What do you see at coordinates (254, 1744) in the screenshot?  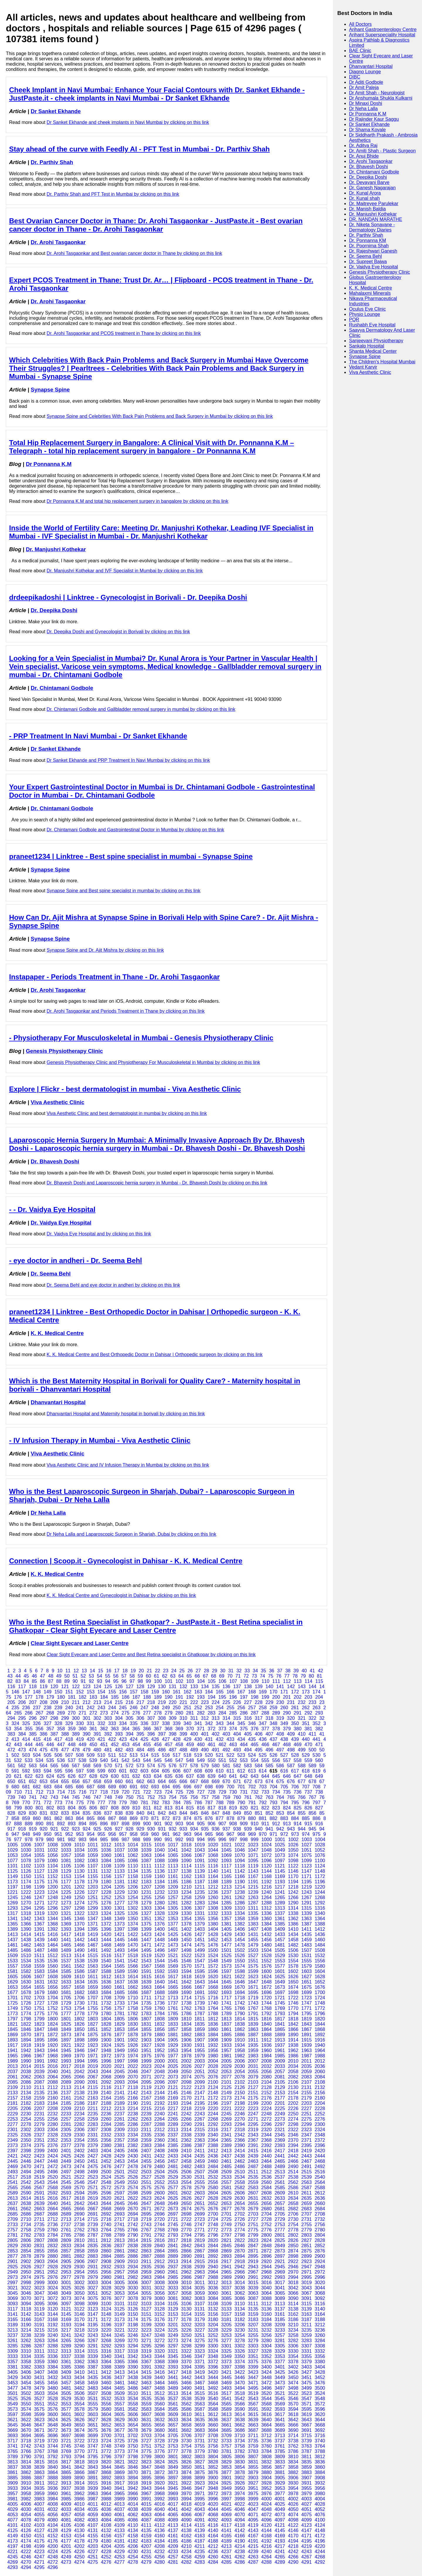 I see `465` at bounding box center [254, 1744].